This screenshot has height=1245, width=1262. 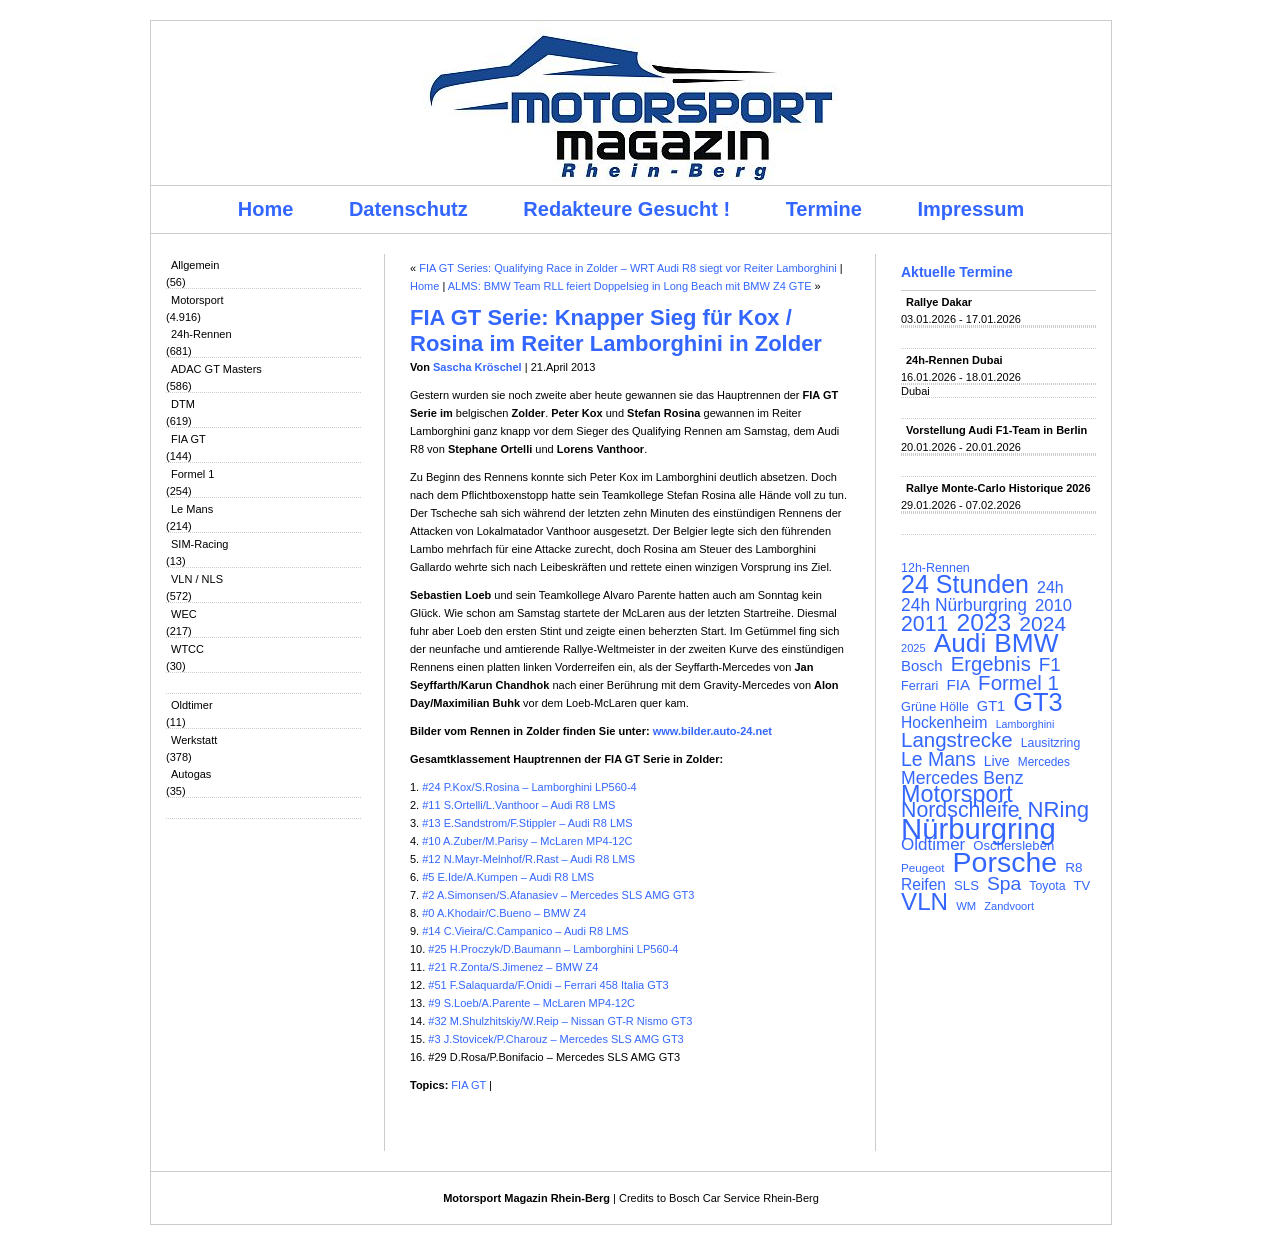 What do you see at coordinates (1037, 702) in the screenshot?
I see `GT3 [GT3 (457 Einträge)]` at bounding box center [1037, 702].